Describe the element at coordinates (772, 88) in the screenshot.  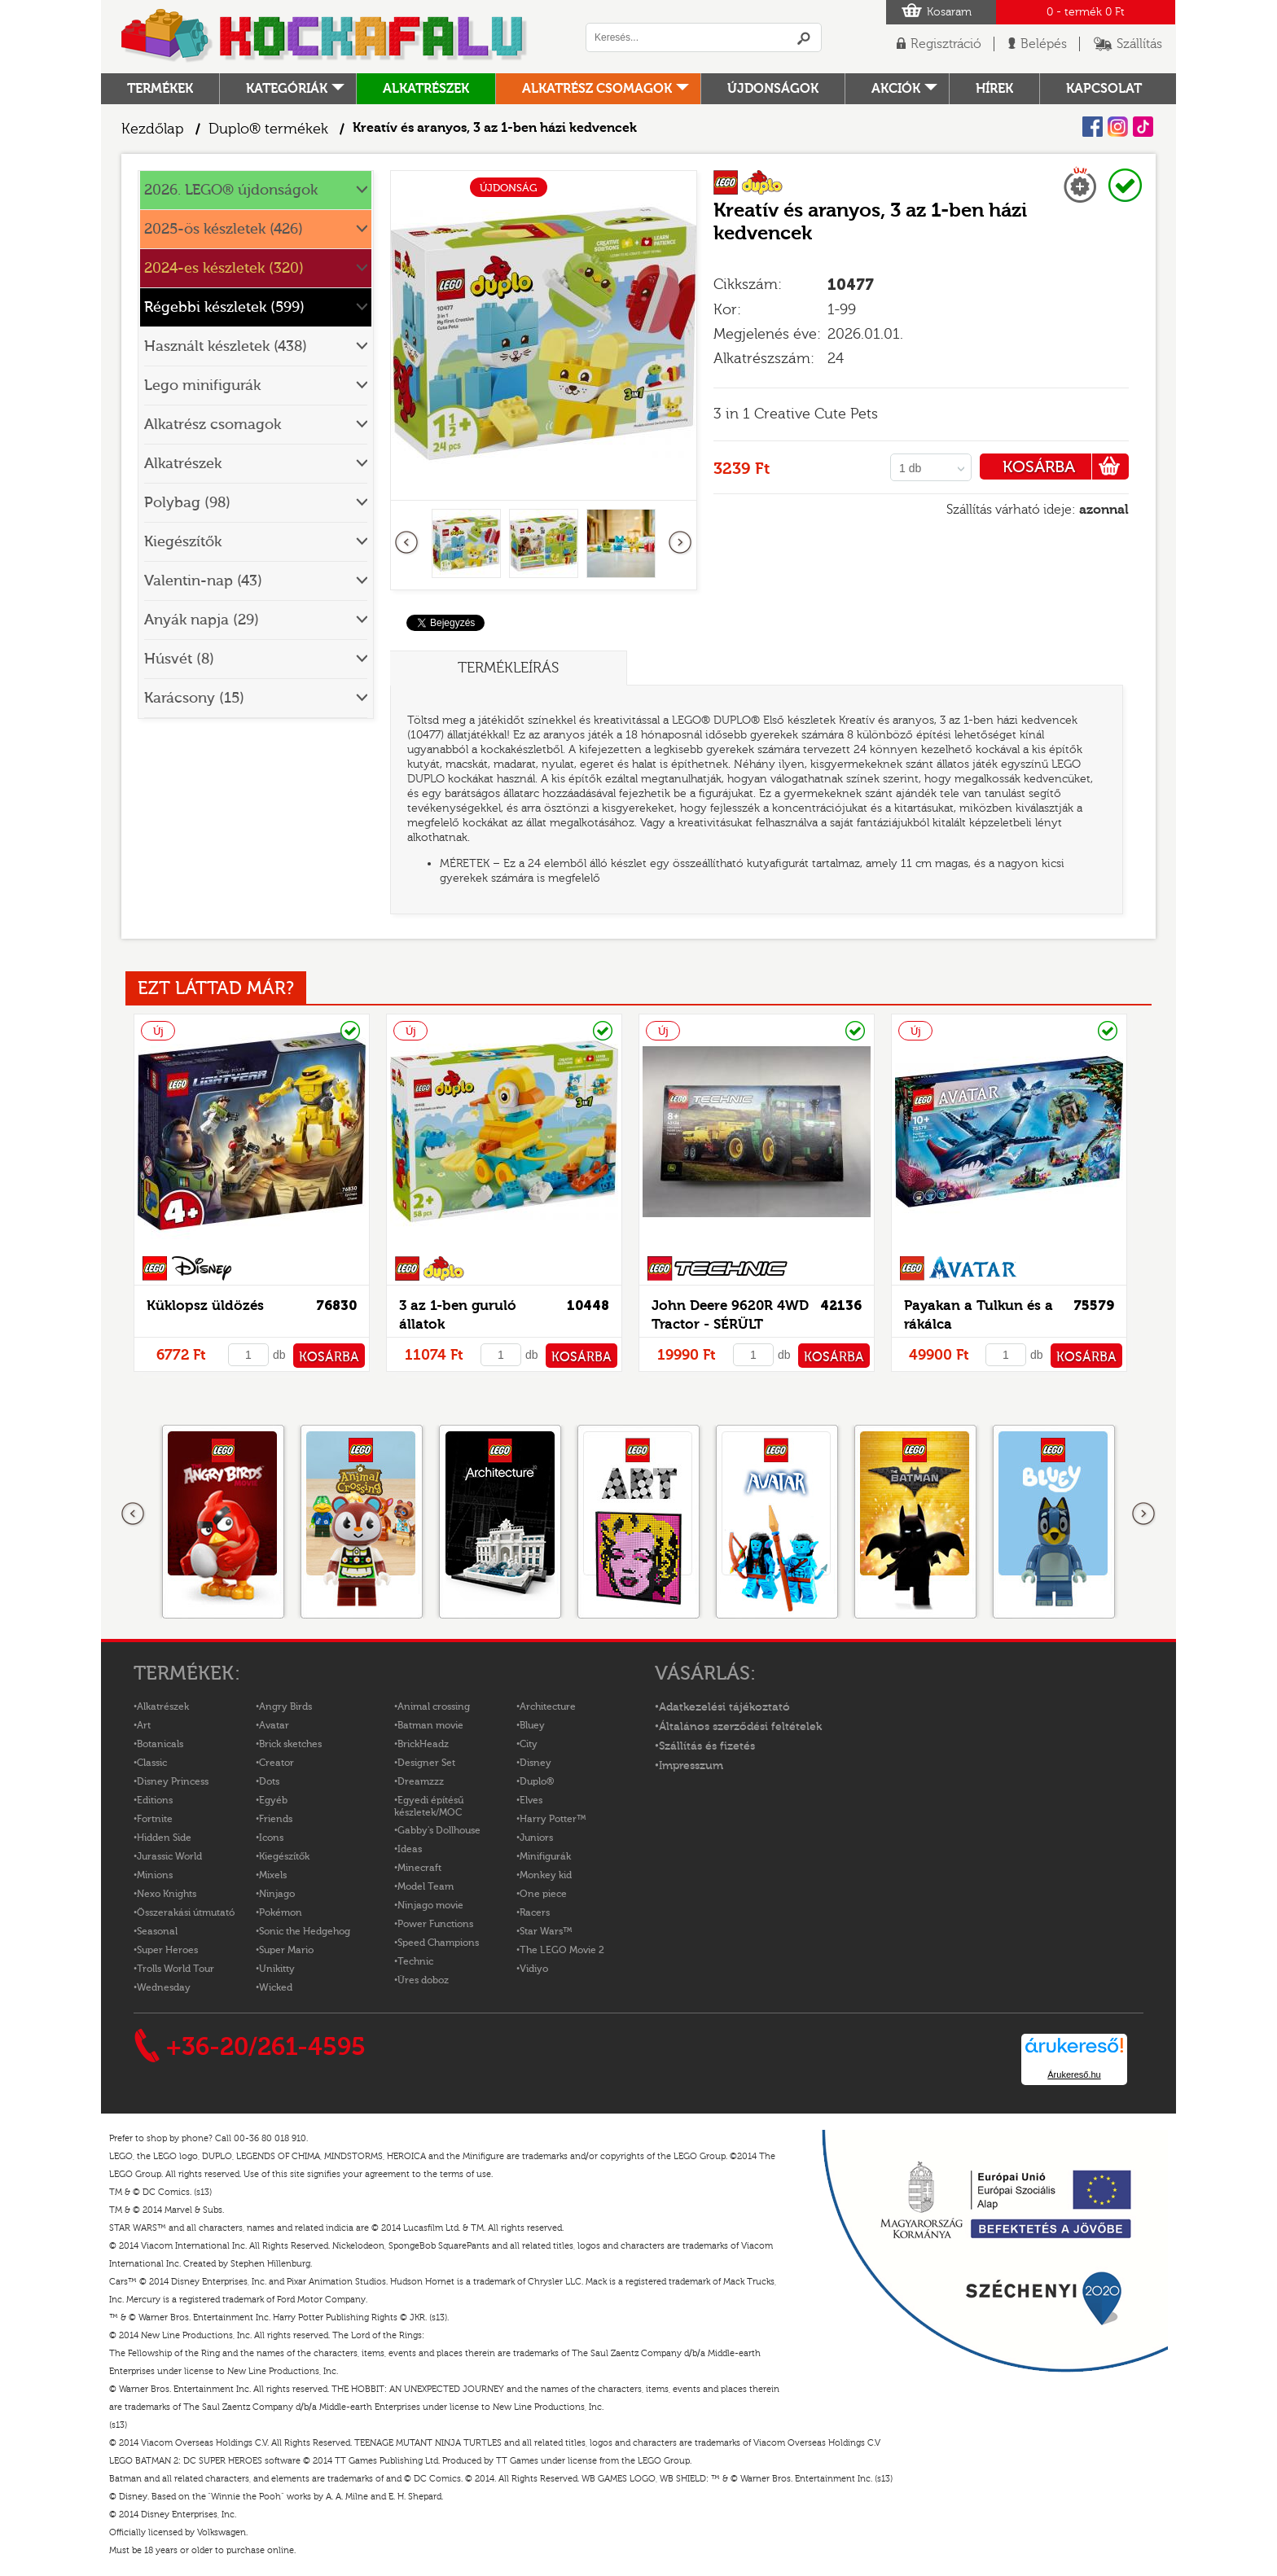
I see `Újdonságok` at that location.